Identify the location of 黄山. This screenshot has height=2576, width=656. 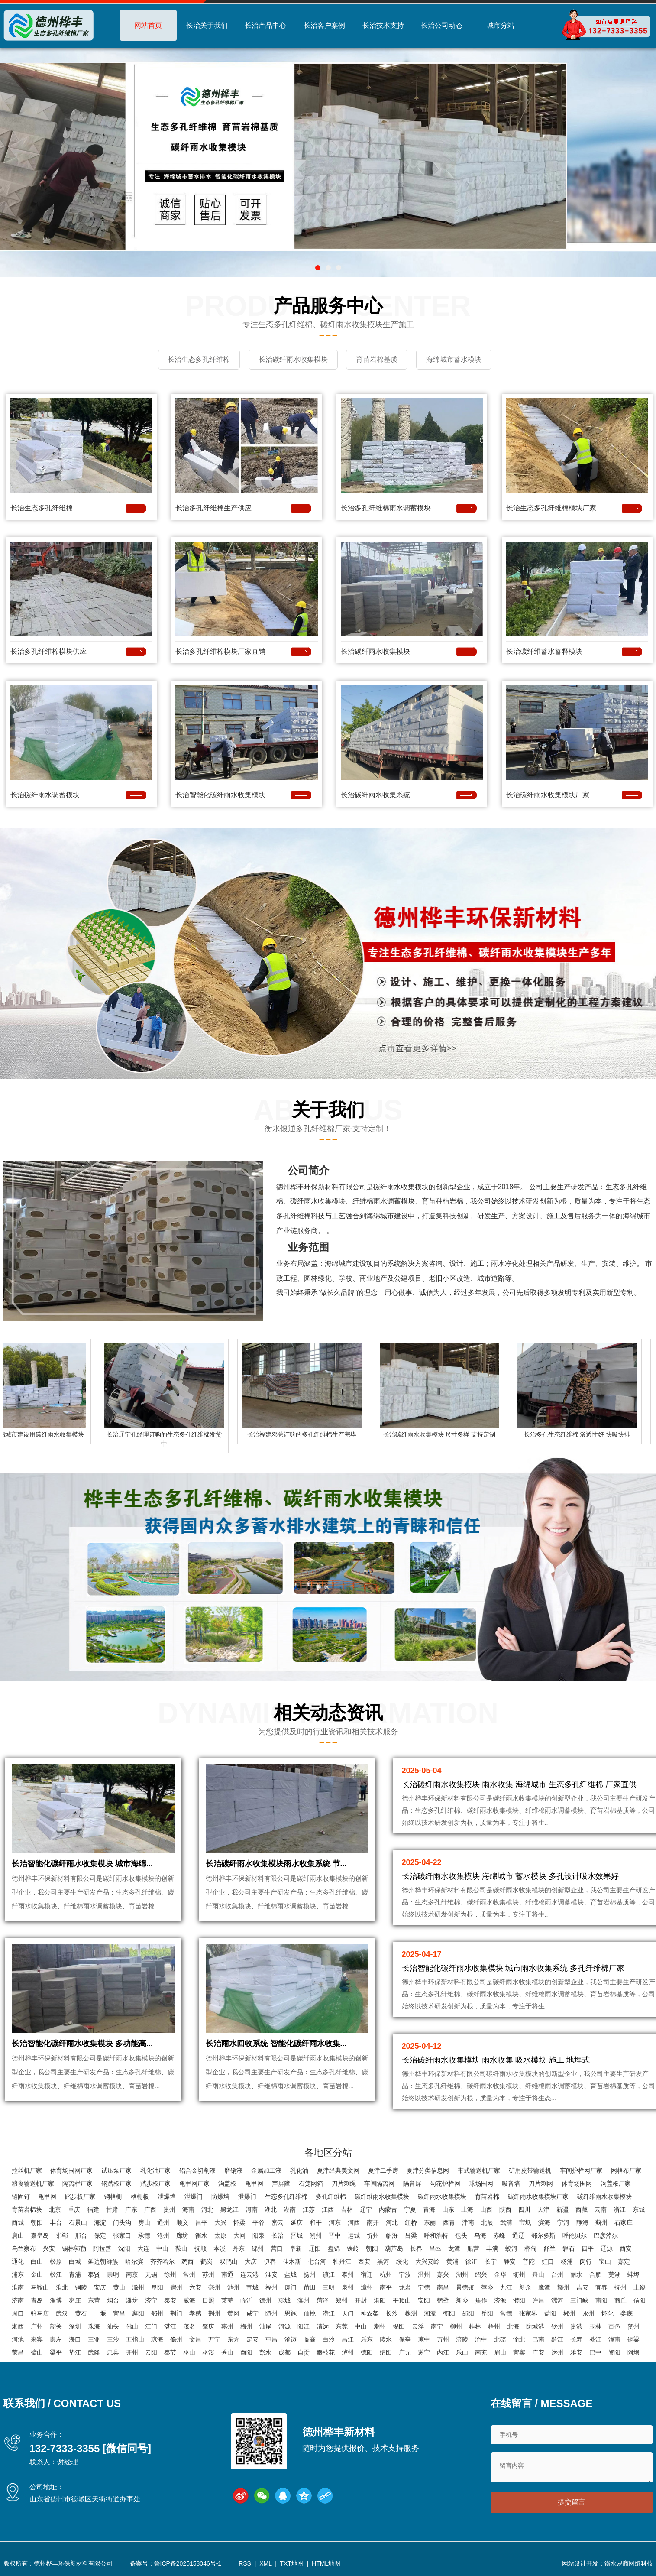
(119, 2287).